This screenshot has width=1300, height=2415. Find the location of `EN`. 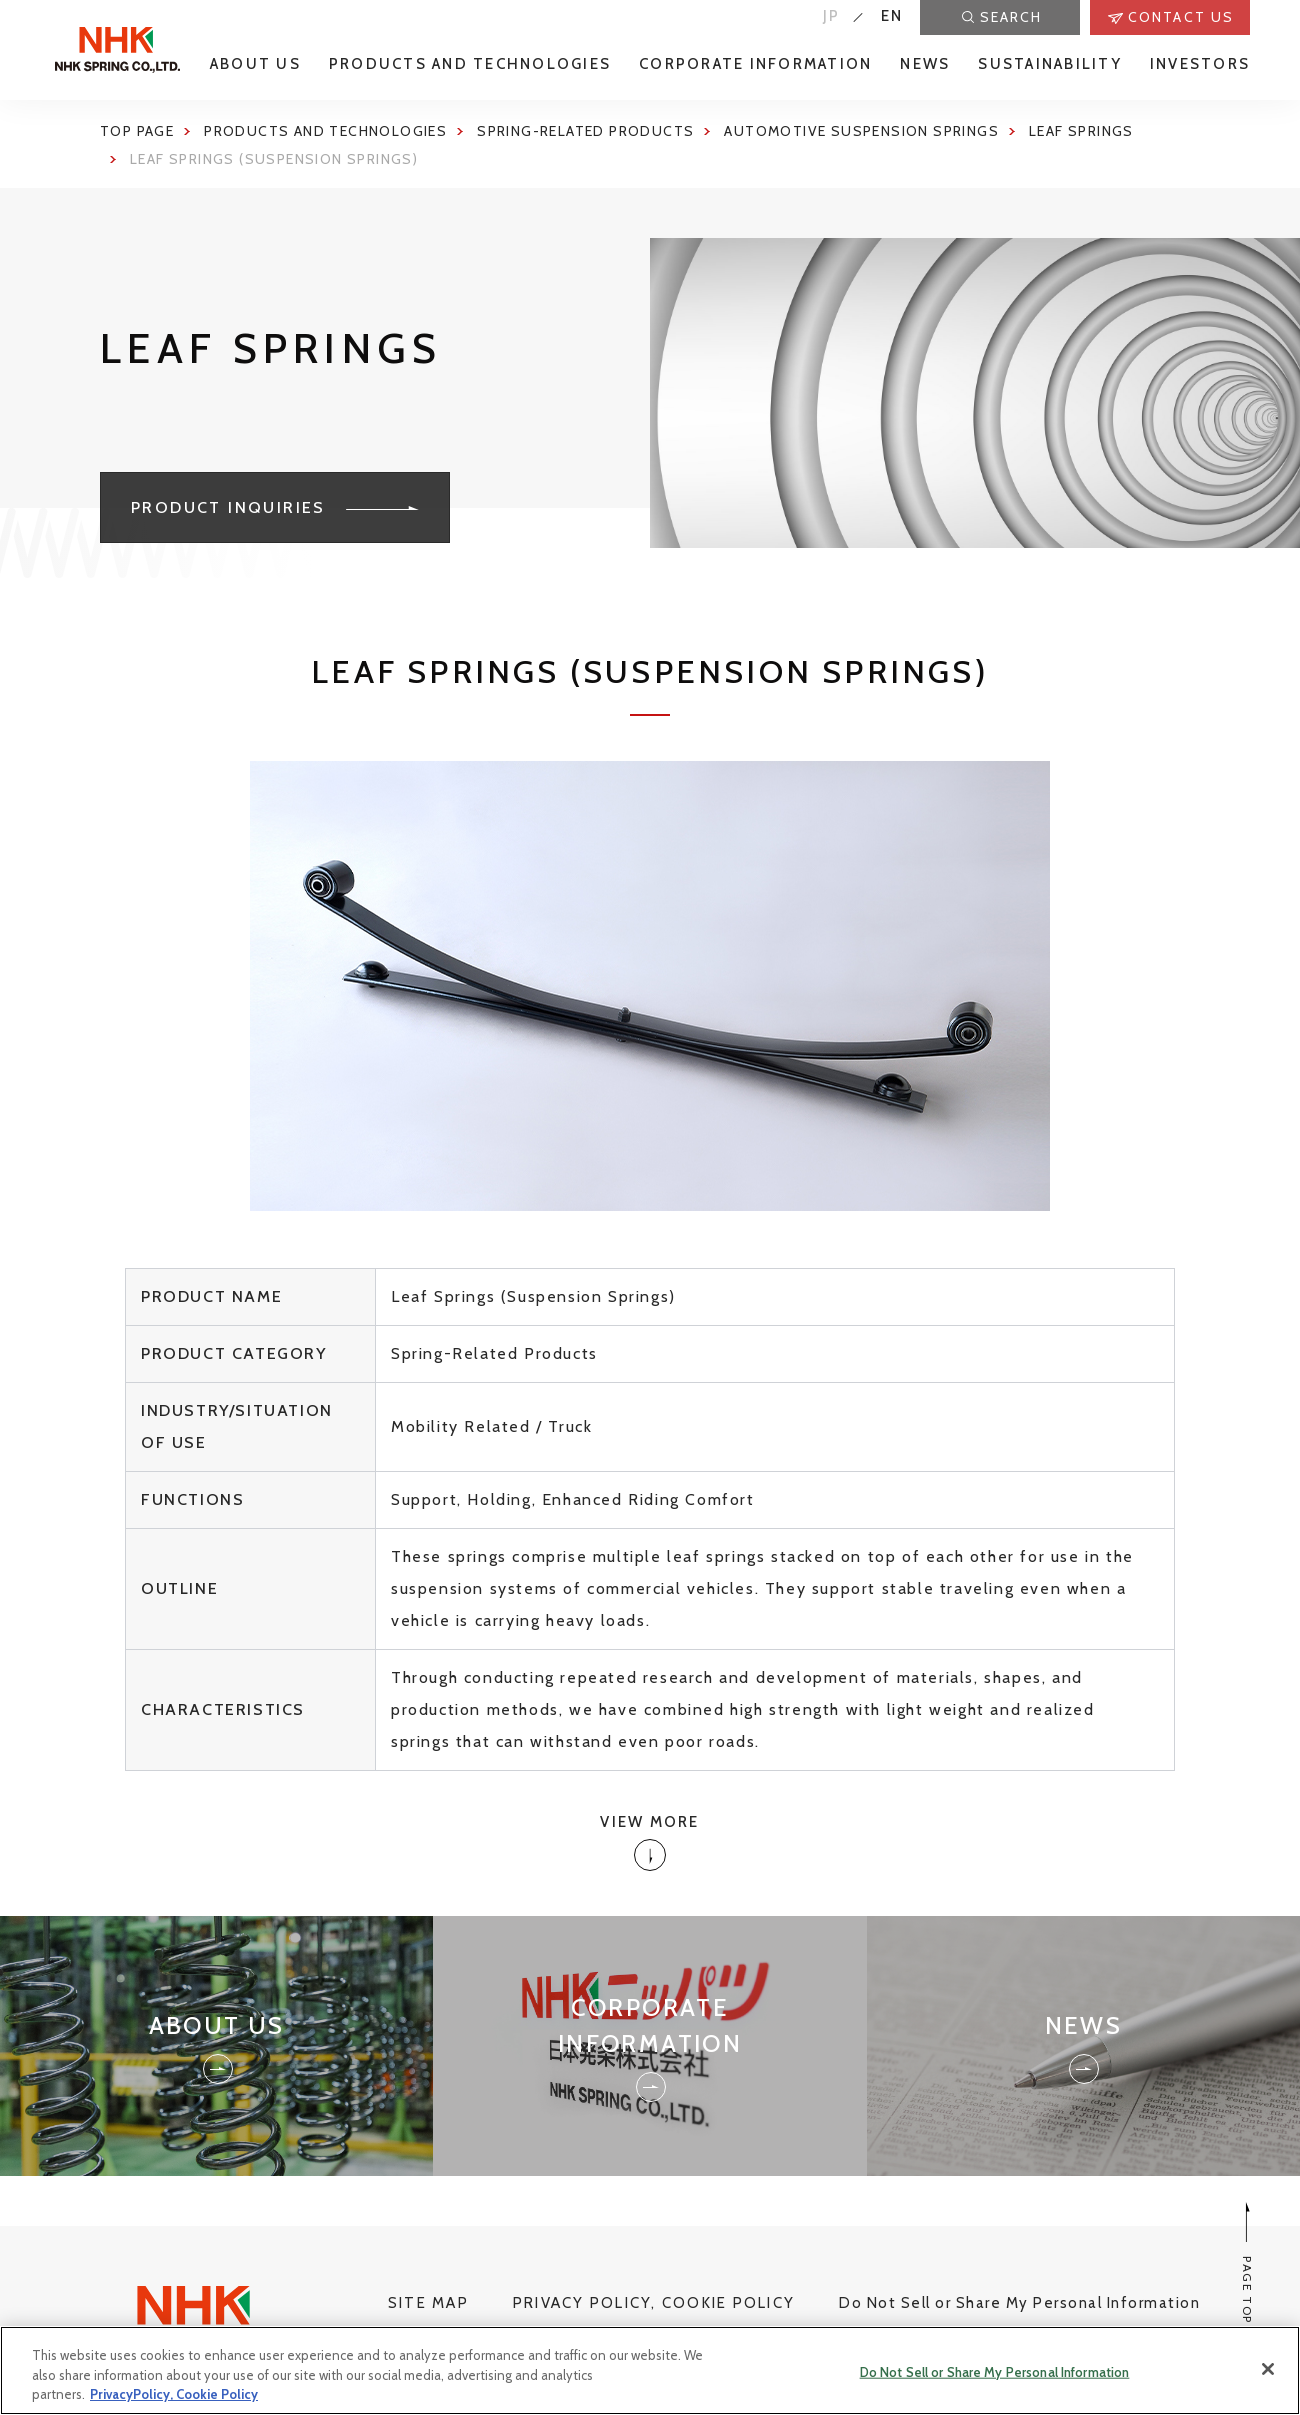

EN is located at coordinates (892, 16).